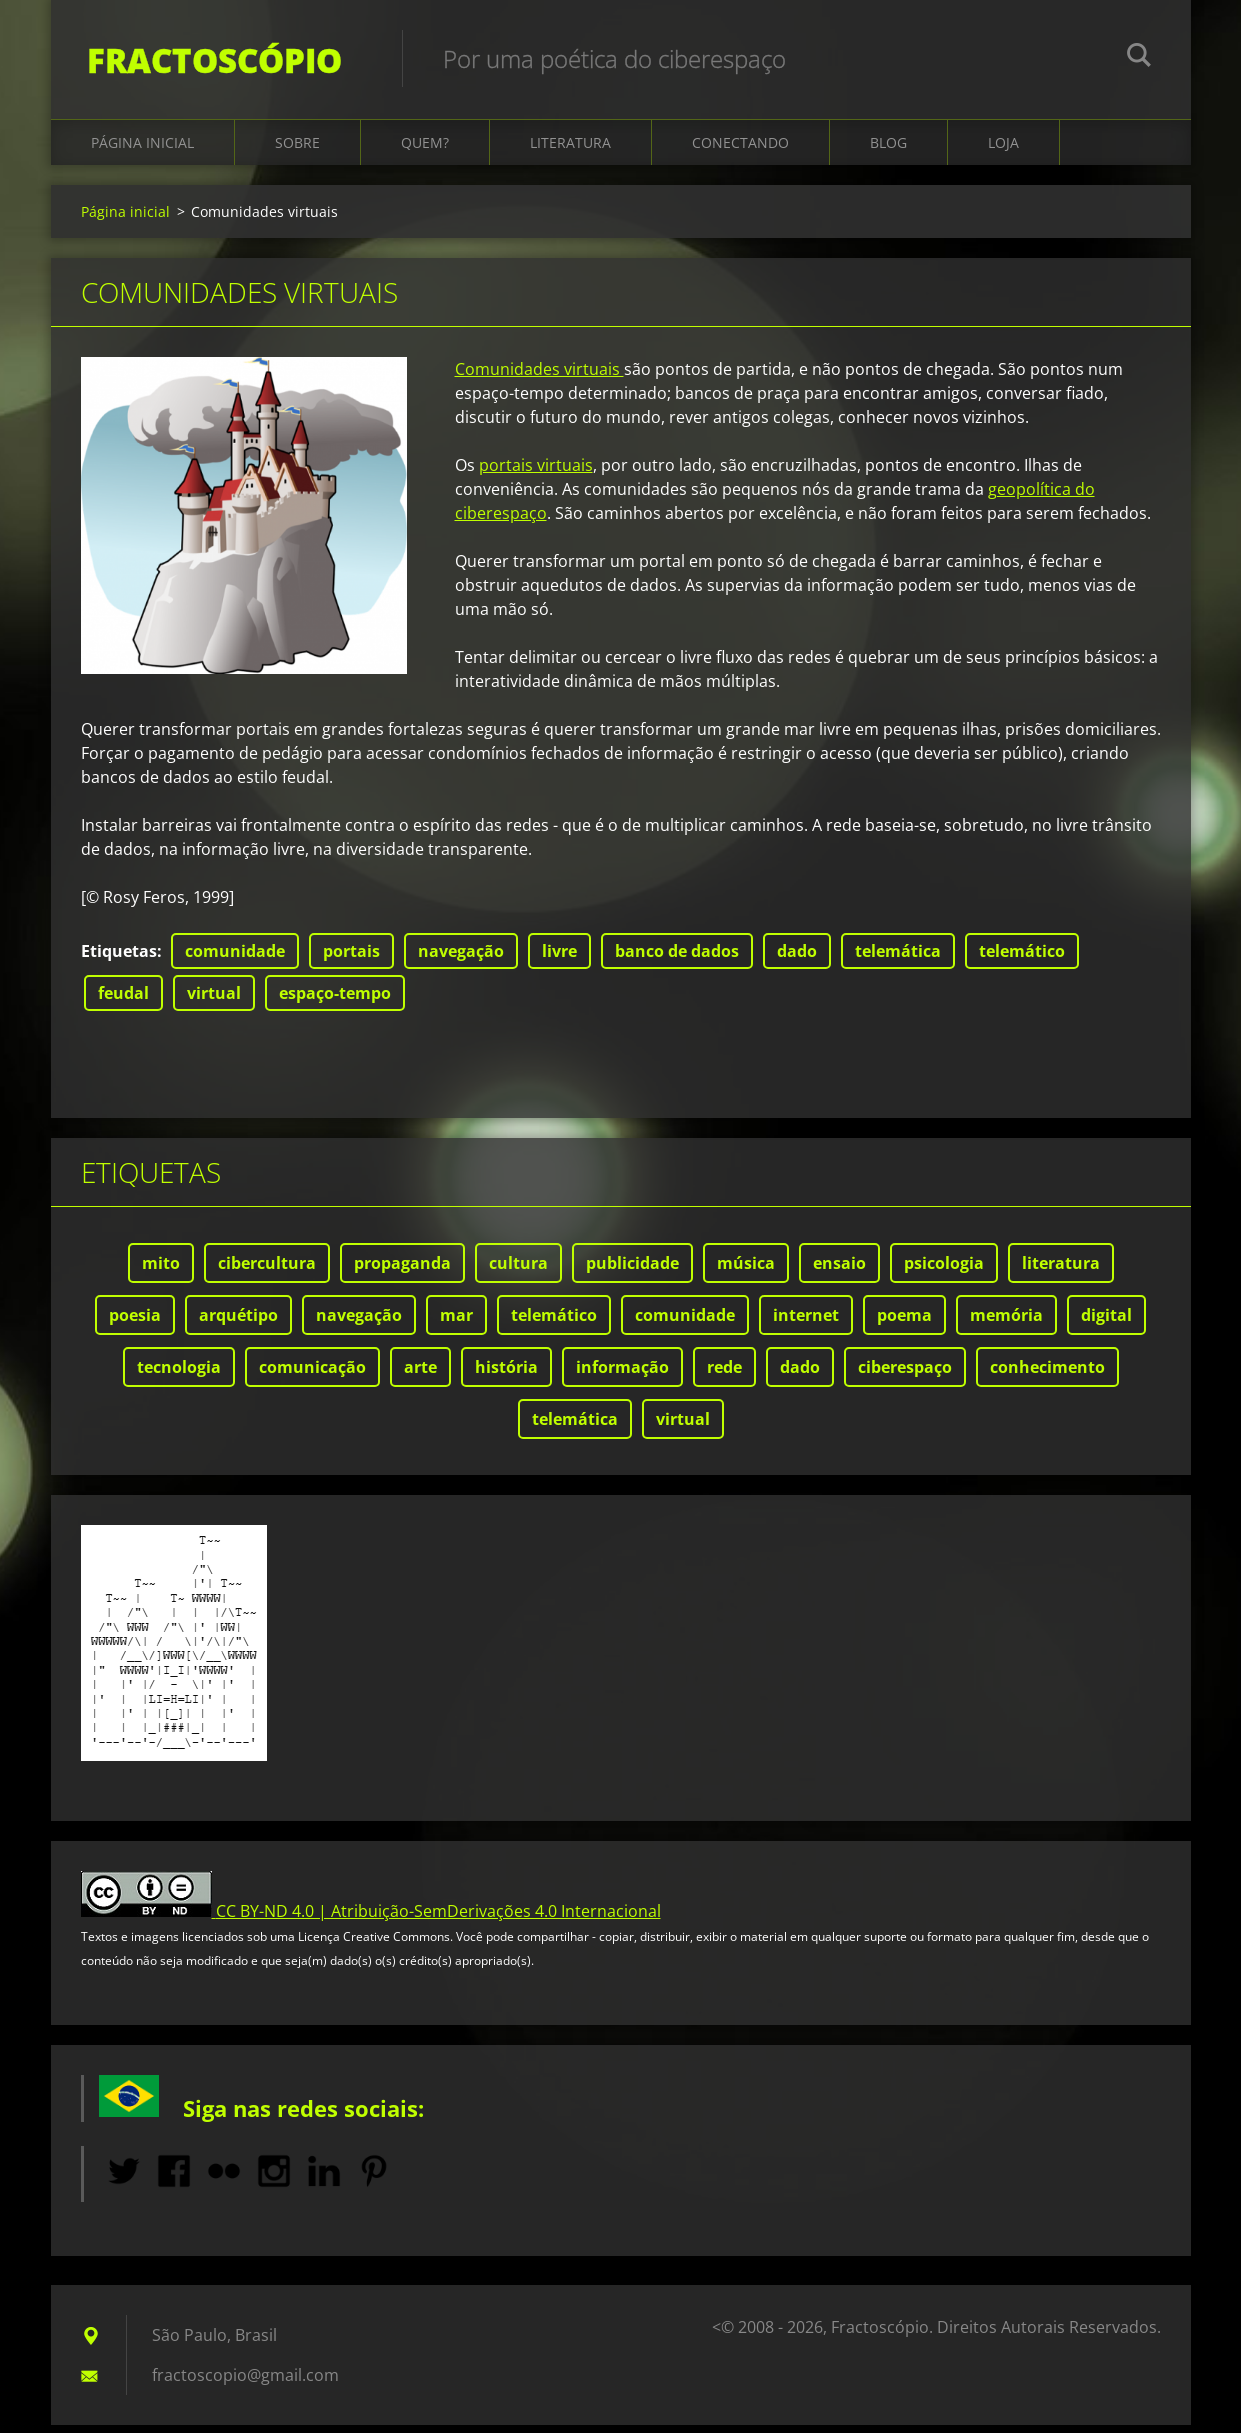 The height and width of the screenshot is (2433, 1241). What do you see at coordinates (632, 1272) in the screenshot?
I see `publicidade` at bounding box center [632, 1272].